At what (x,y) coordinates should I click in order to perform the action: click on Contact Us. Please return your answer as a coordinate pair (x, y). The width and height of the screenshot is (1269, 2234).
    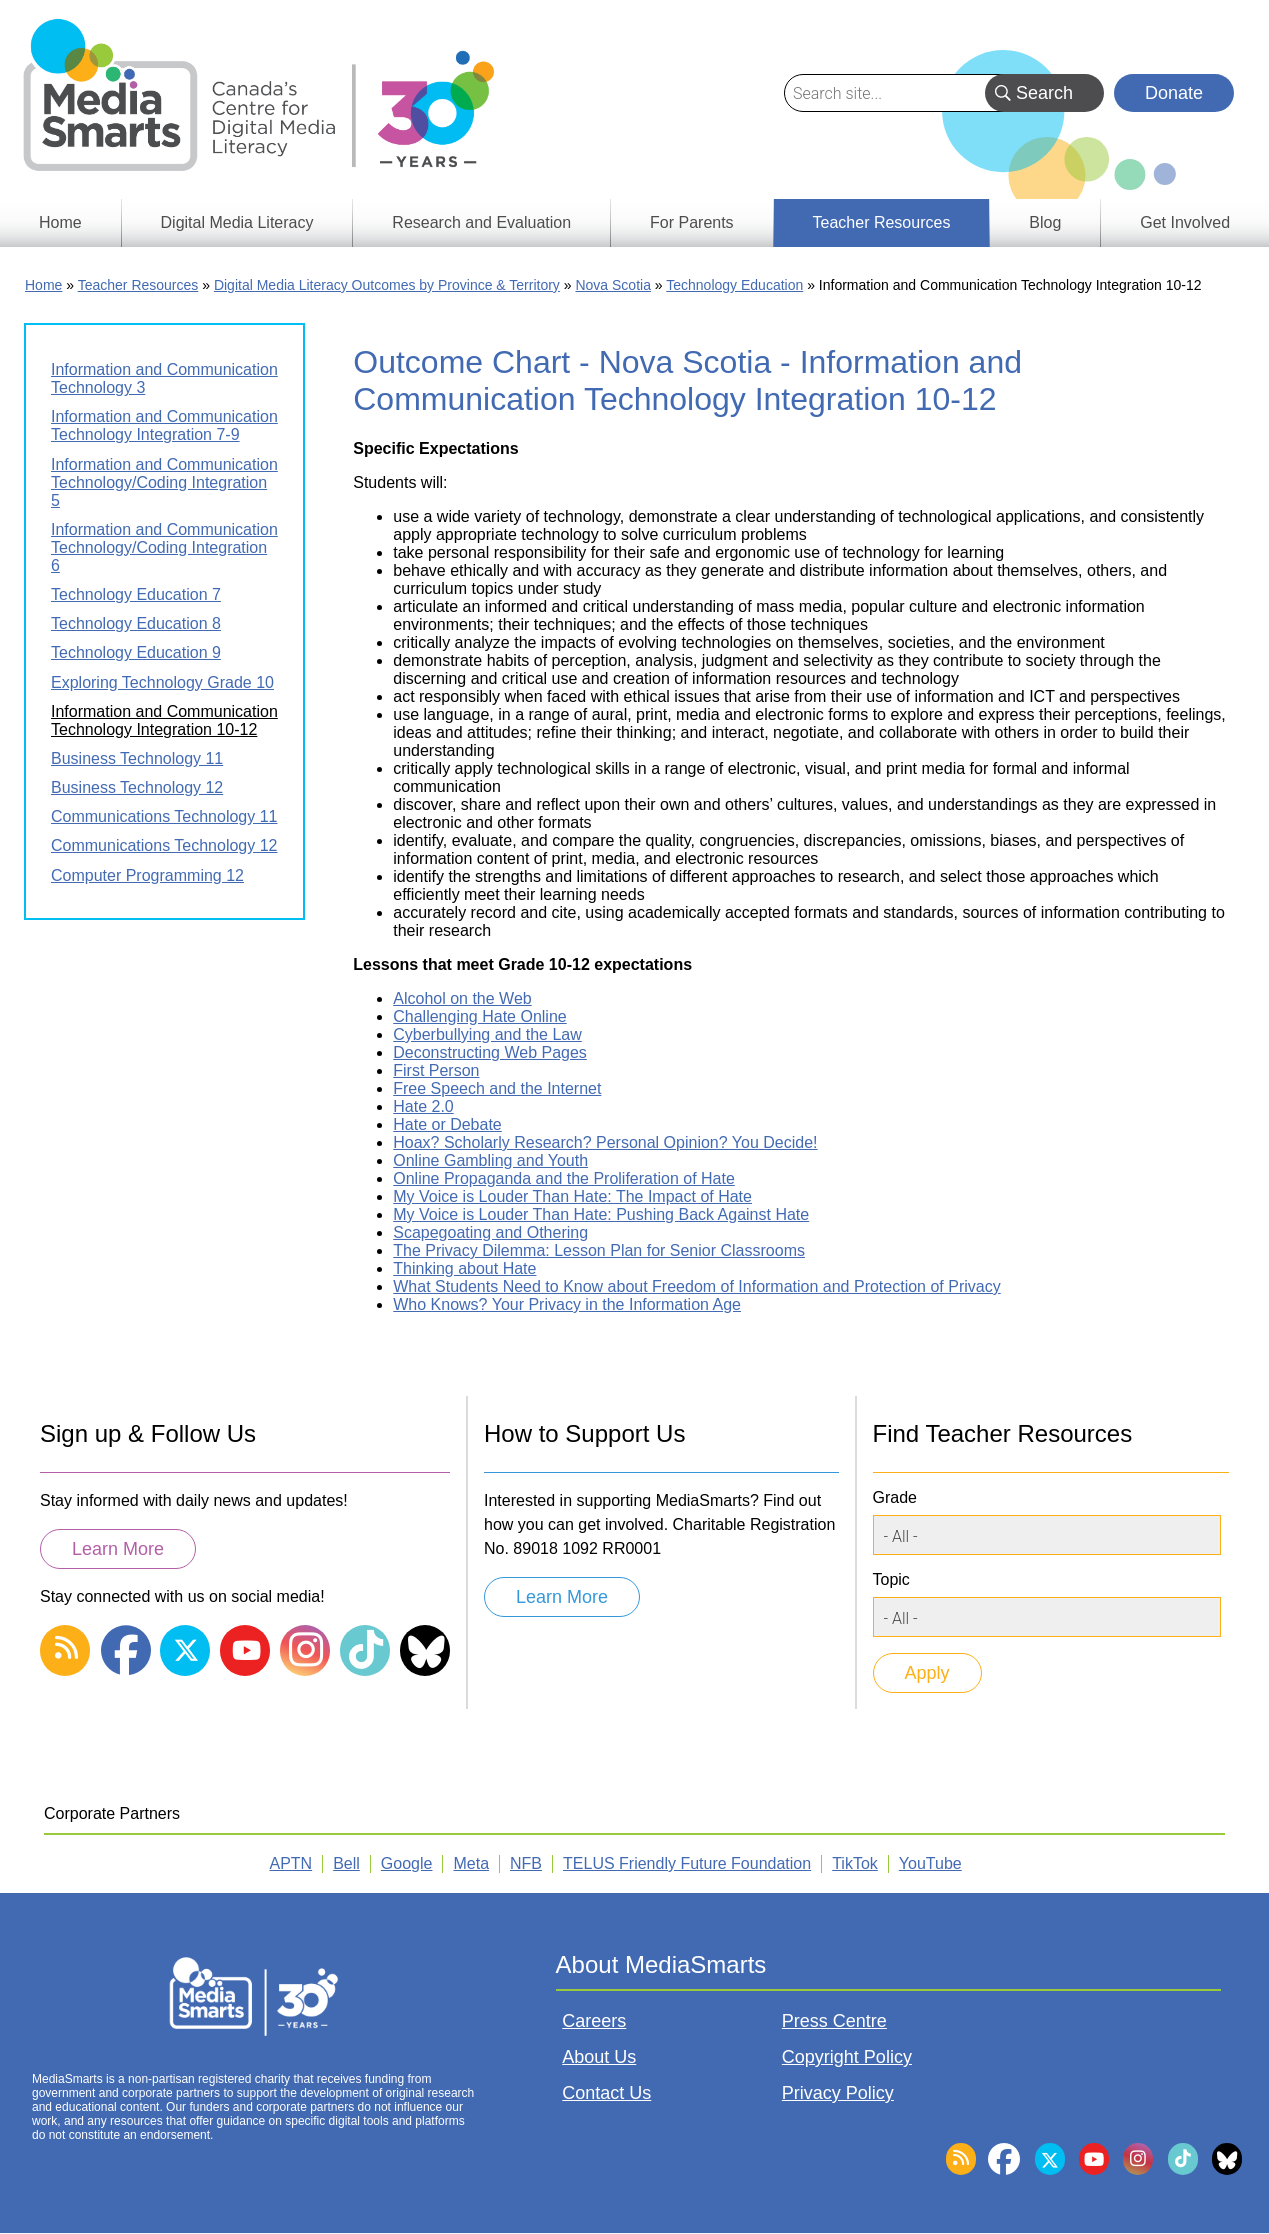
    Looking at the image, I should click on (606, 2093).